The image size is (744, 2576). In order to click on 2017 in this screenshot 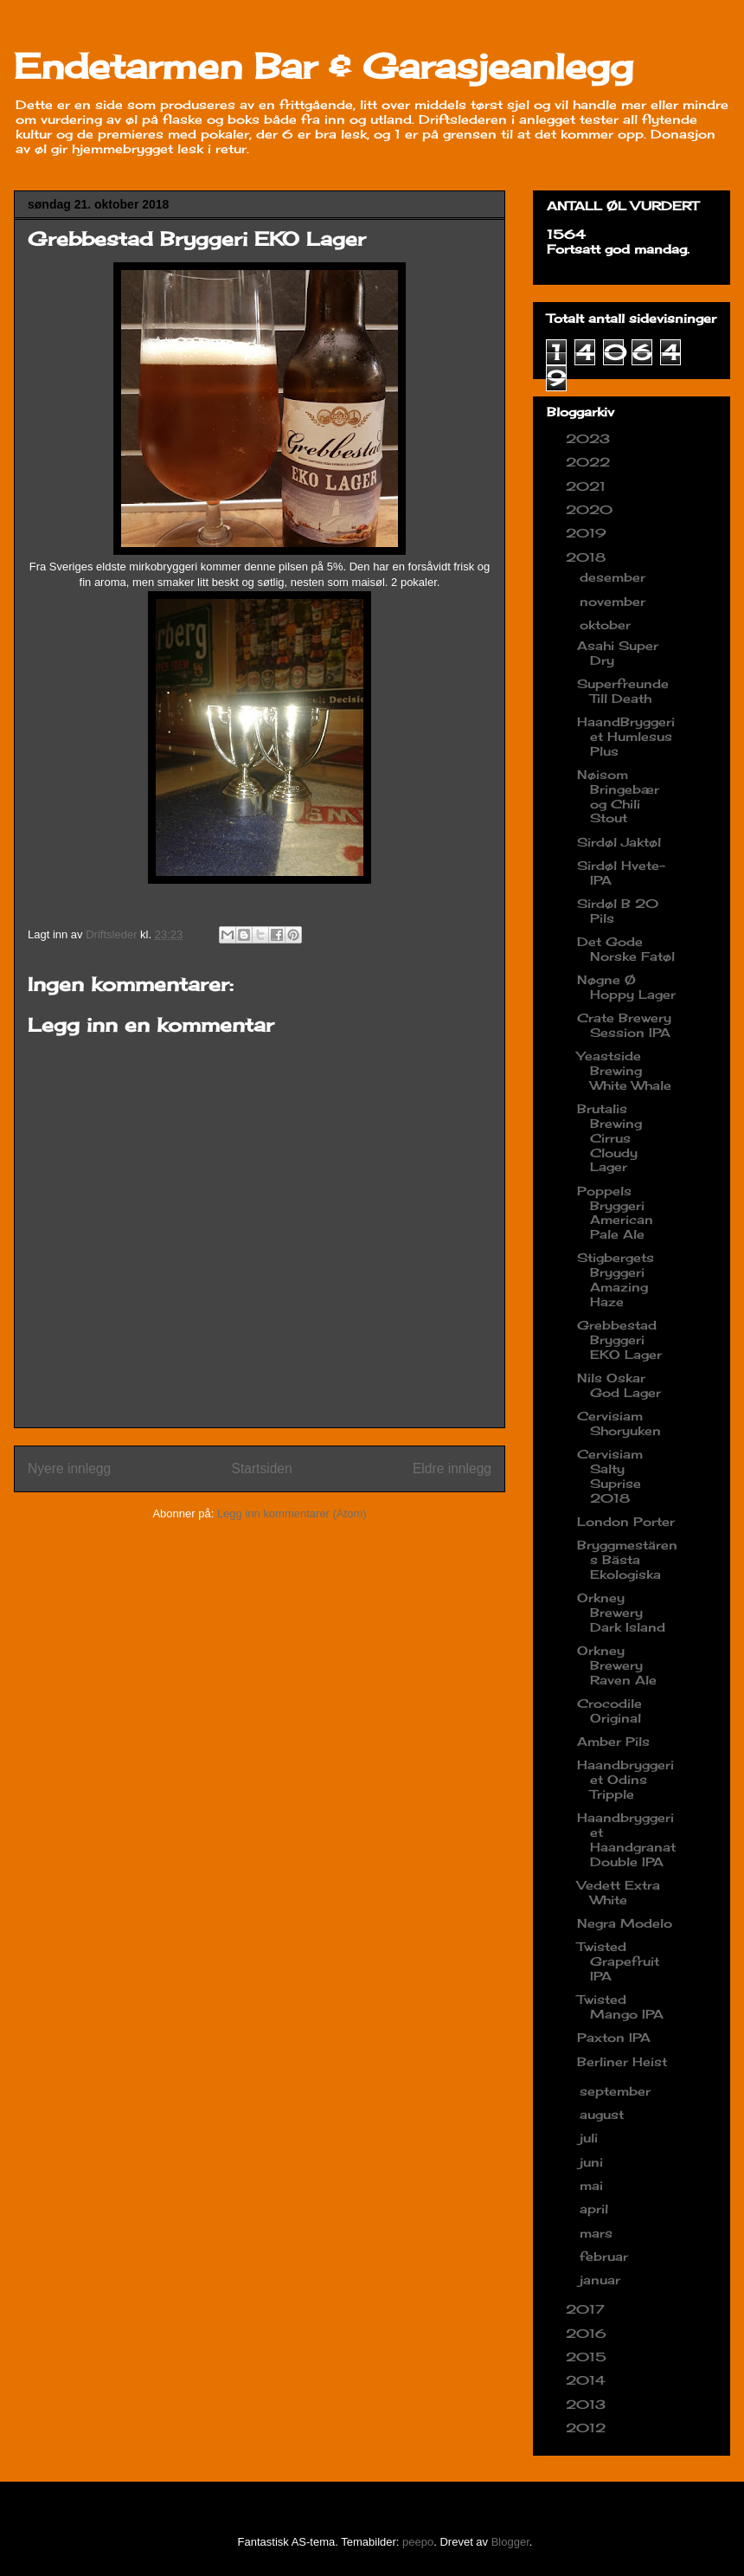, I will do `click(587, 2309)`.